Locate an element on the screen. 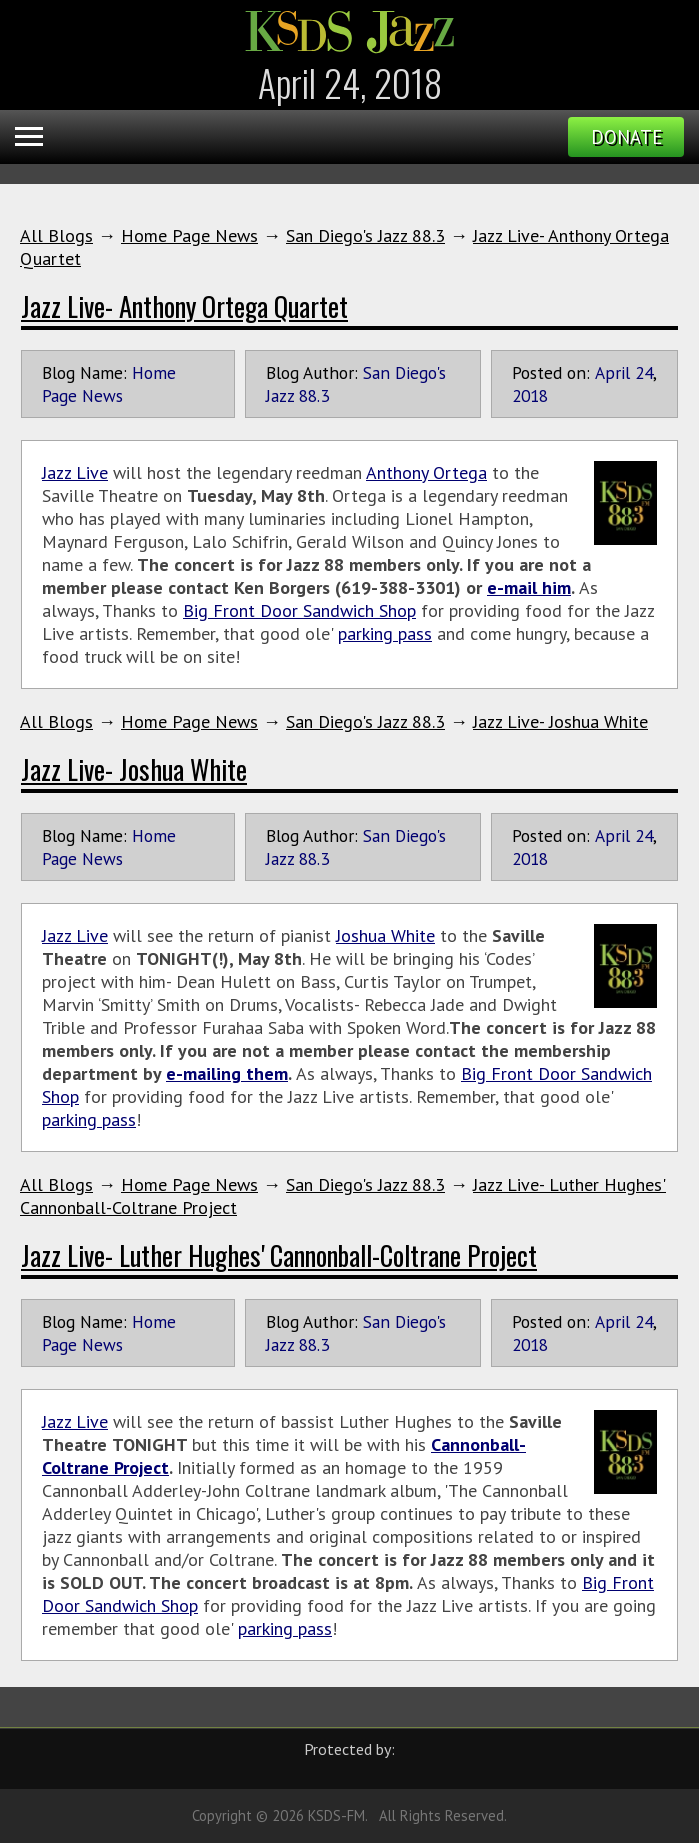  e-mailing them is located at coordinates (227, 1073).